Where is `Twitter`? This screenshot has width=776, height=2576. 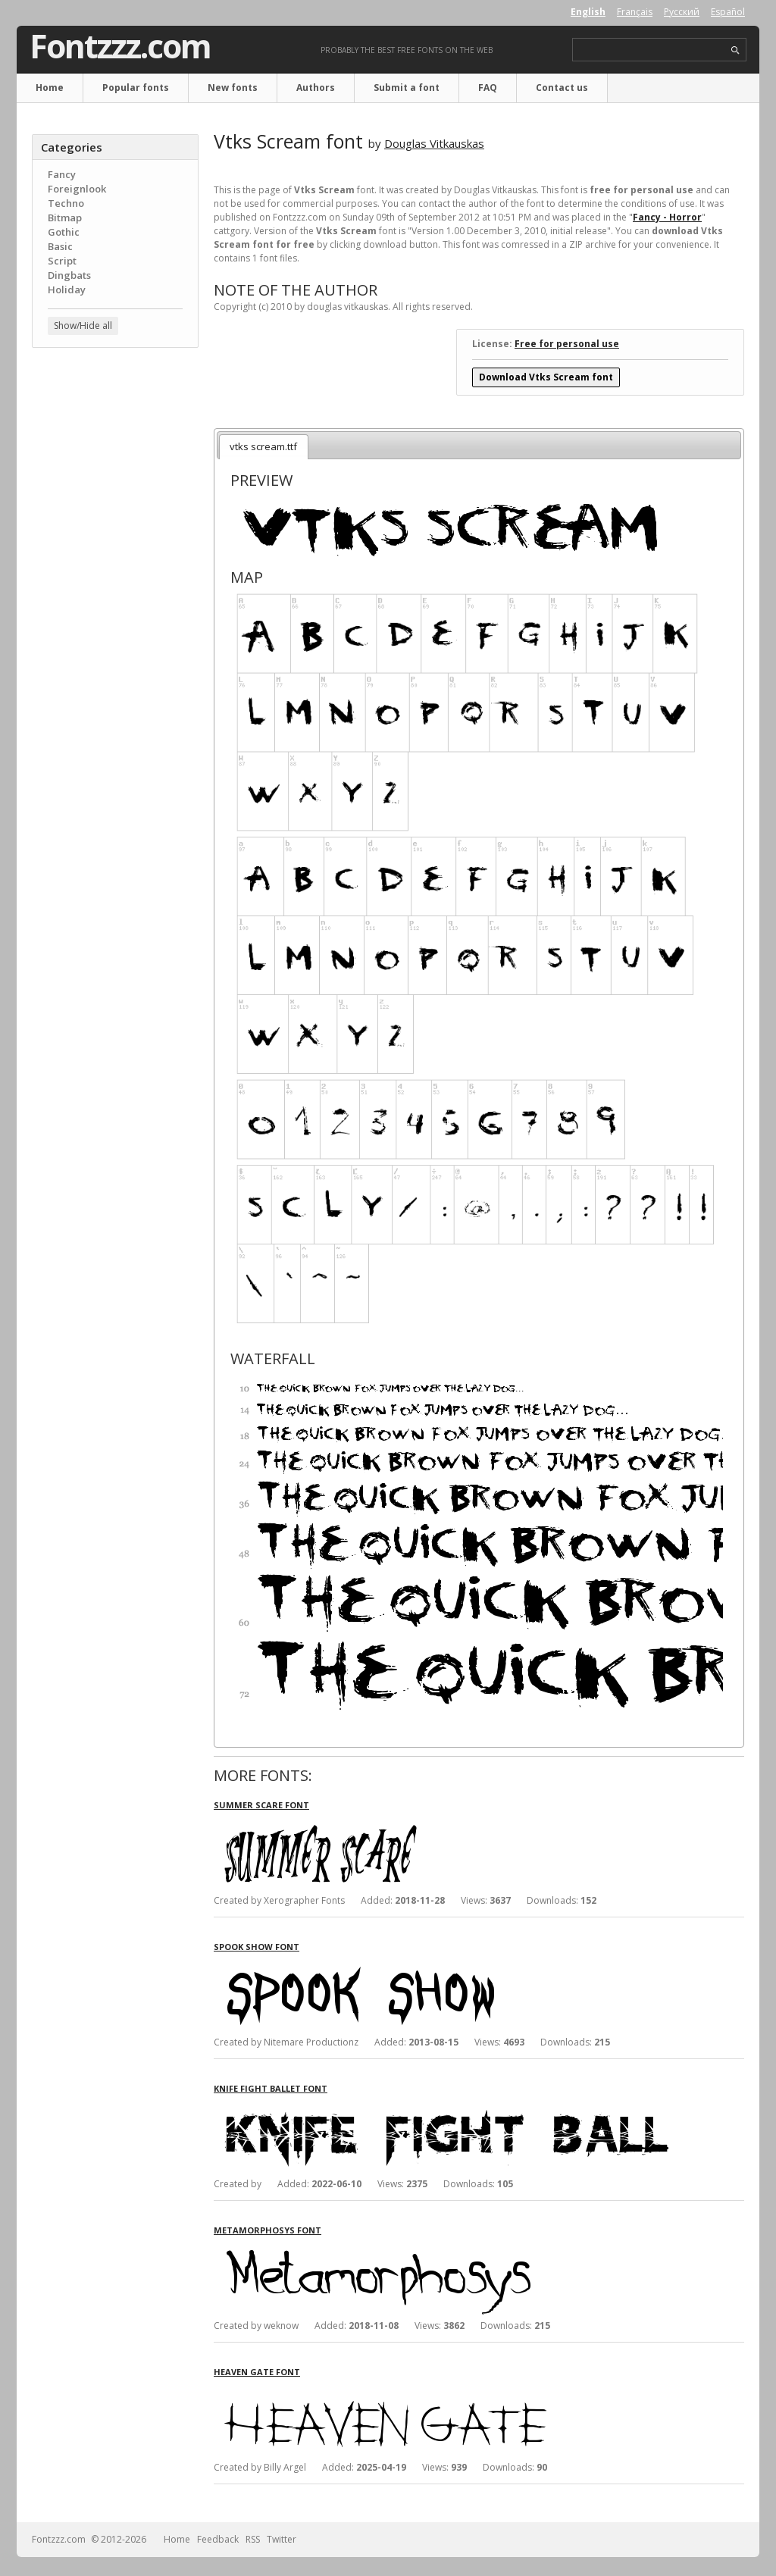 Twitter is located at coordinates (281, 2539).